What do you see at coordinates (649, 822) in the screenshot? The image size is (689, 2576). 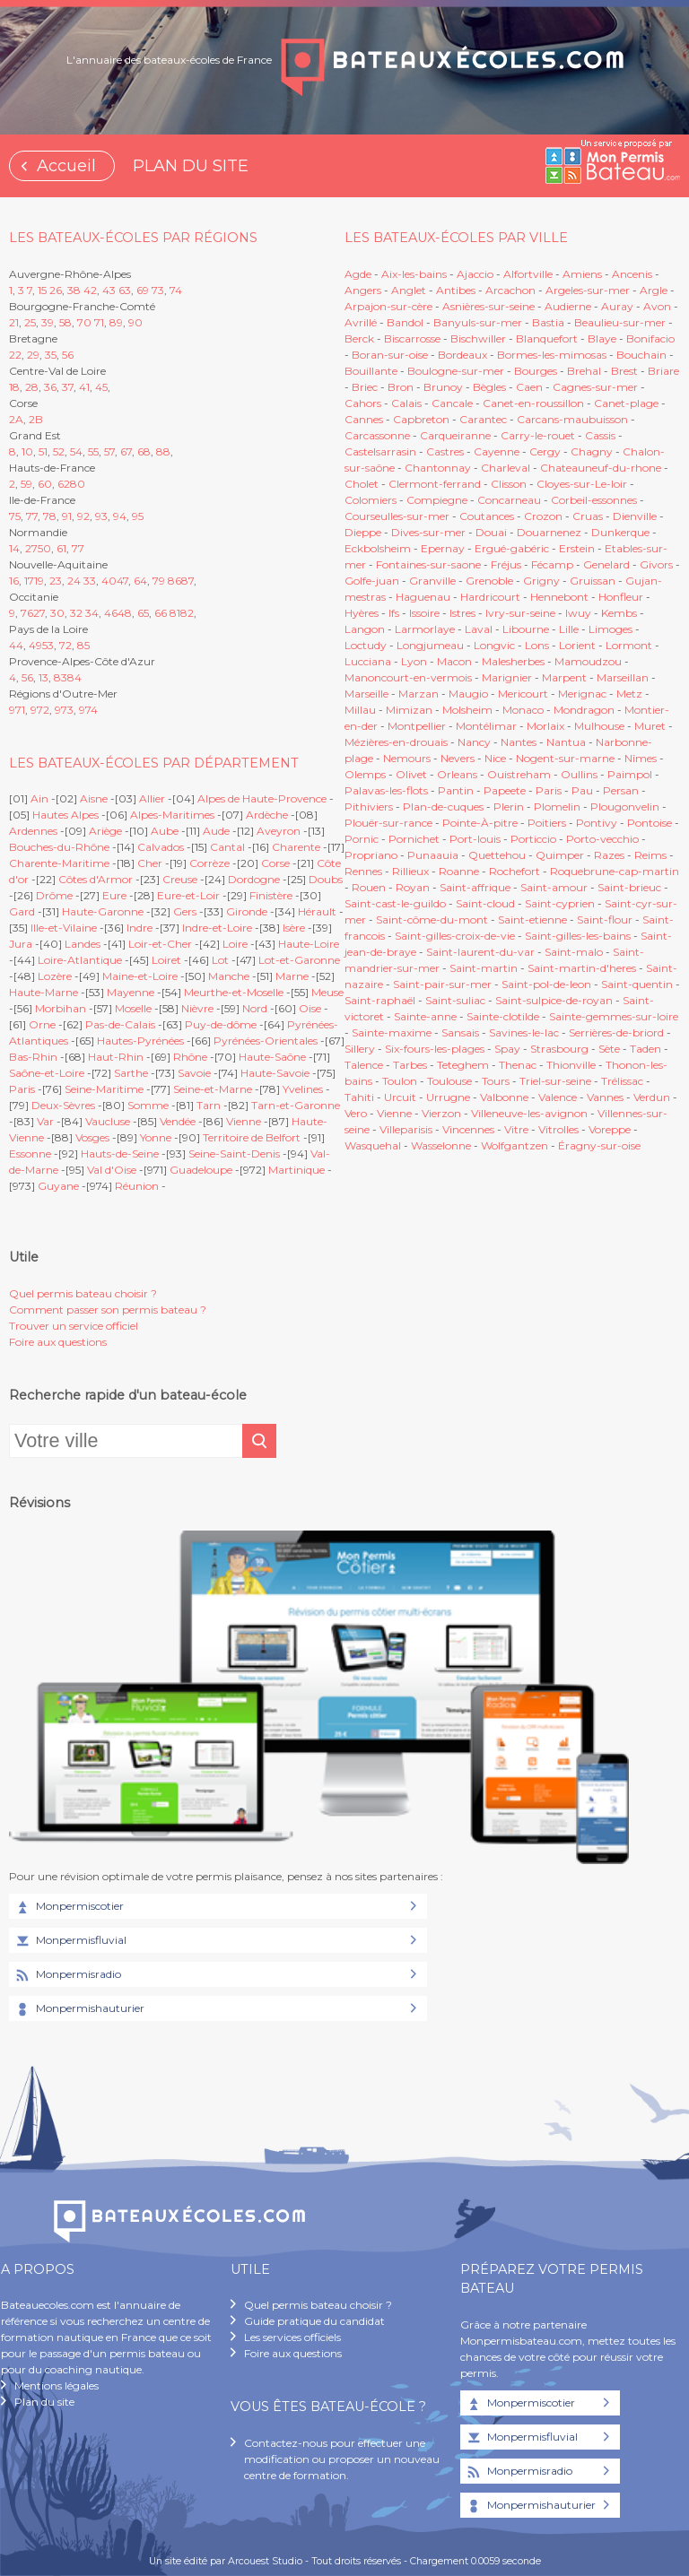 I see `Pontoise` at bounding box center [649, 822].